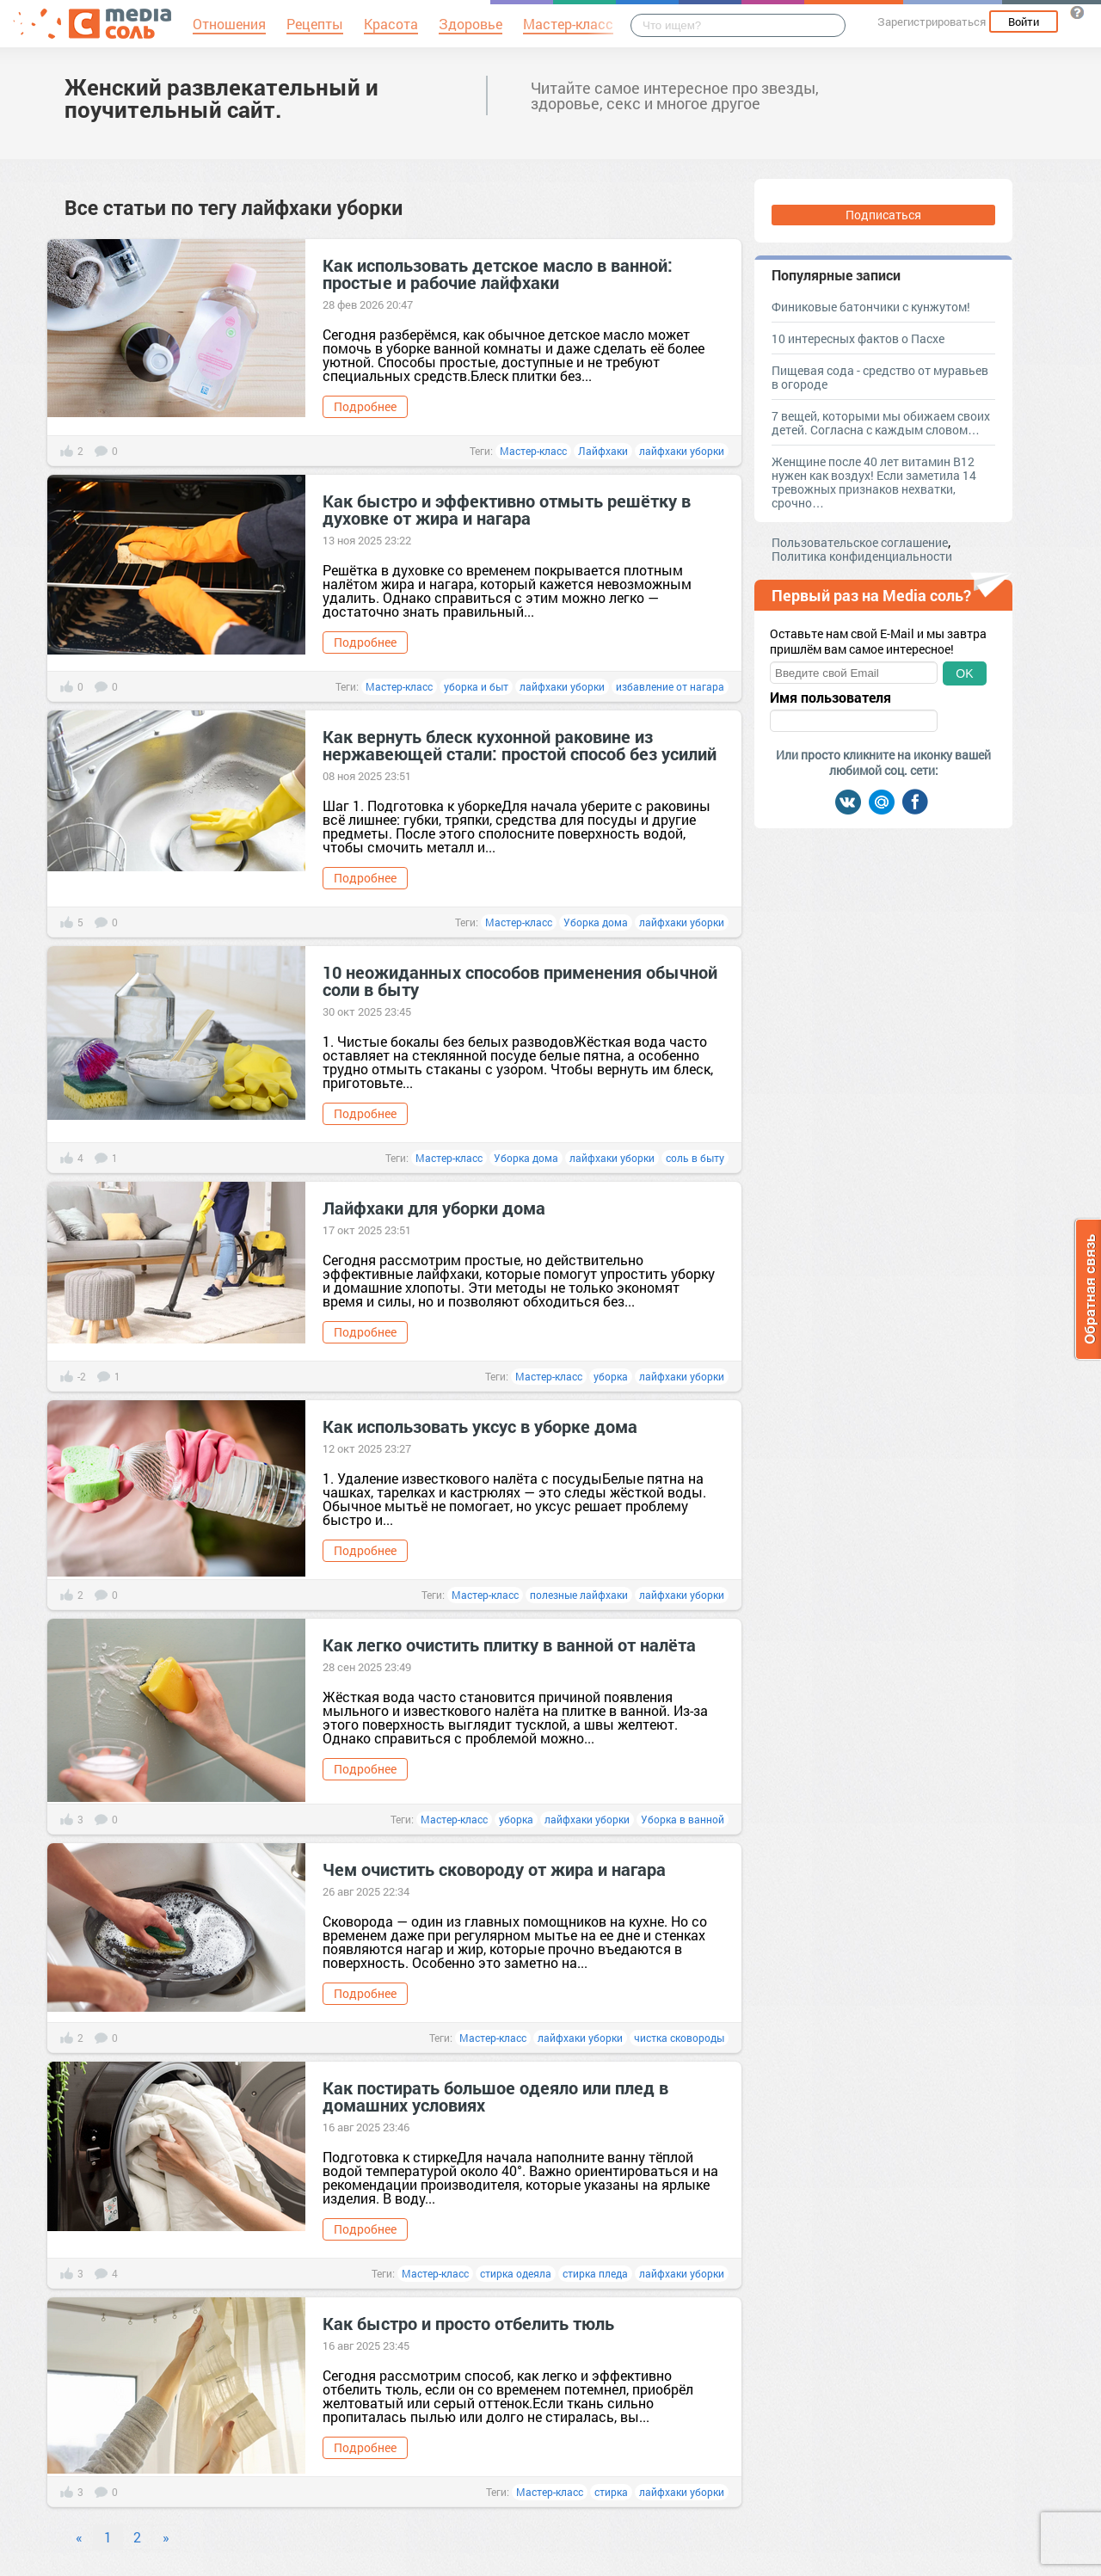 The width and height of the screenshot is (1101, 2576). What do you see at coordinates (681, 451) in the screenshot?
I see `лайфхаки уборки` at bounding box center [681, 451].